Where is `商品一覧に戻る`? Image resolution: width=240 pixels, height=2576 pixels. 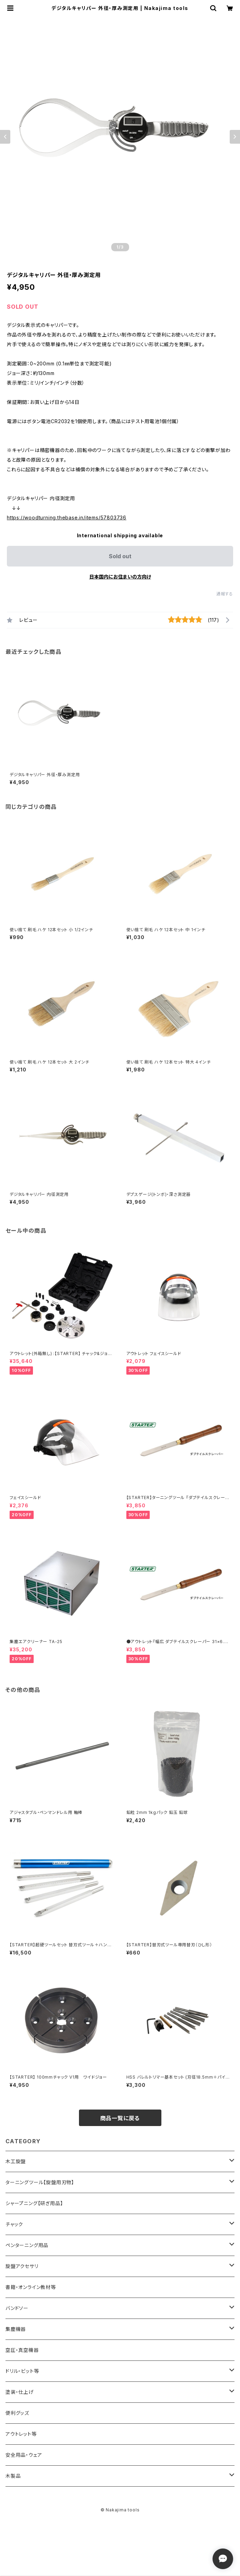 商品一覧に戻る is located at coordinates (120, 2118).